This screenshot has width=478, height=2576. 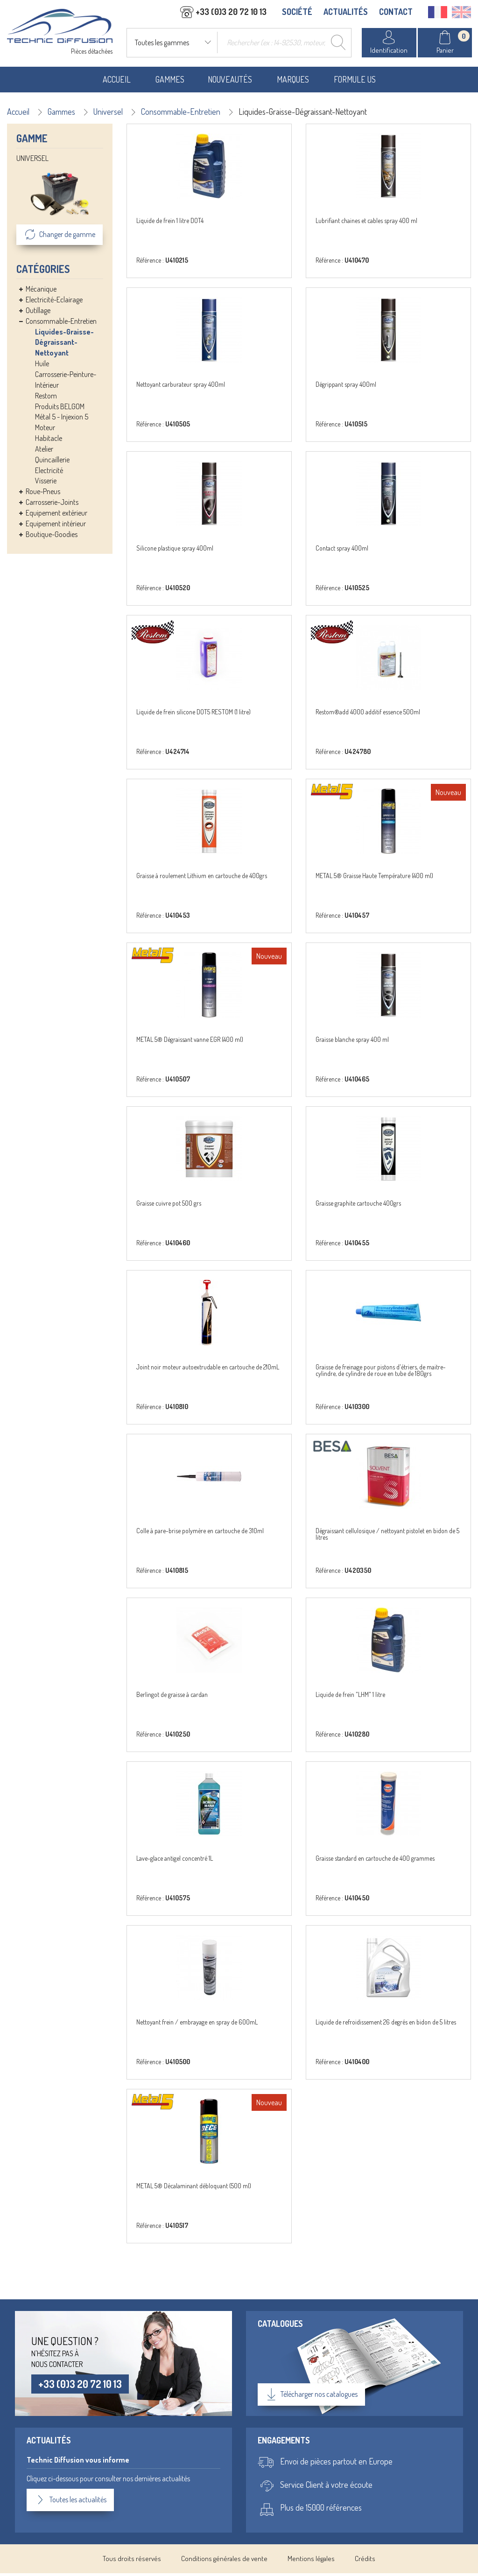 I want to click on Consommable-Entretien, so click(x=180, y=114).